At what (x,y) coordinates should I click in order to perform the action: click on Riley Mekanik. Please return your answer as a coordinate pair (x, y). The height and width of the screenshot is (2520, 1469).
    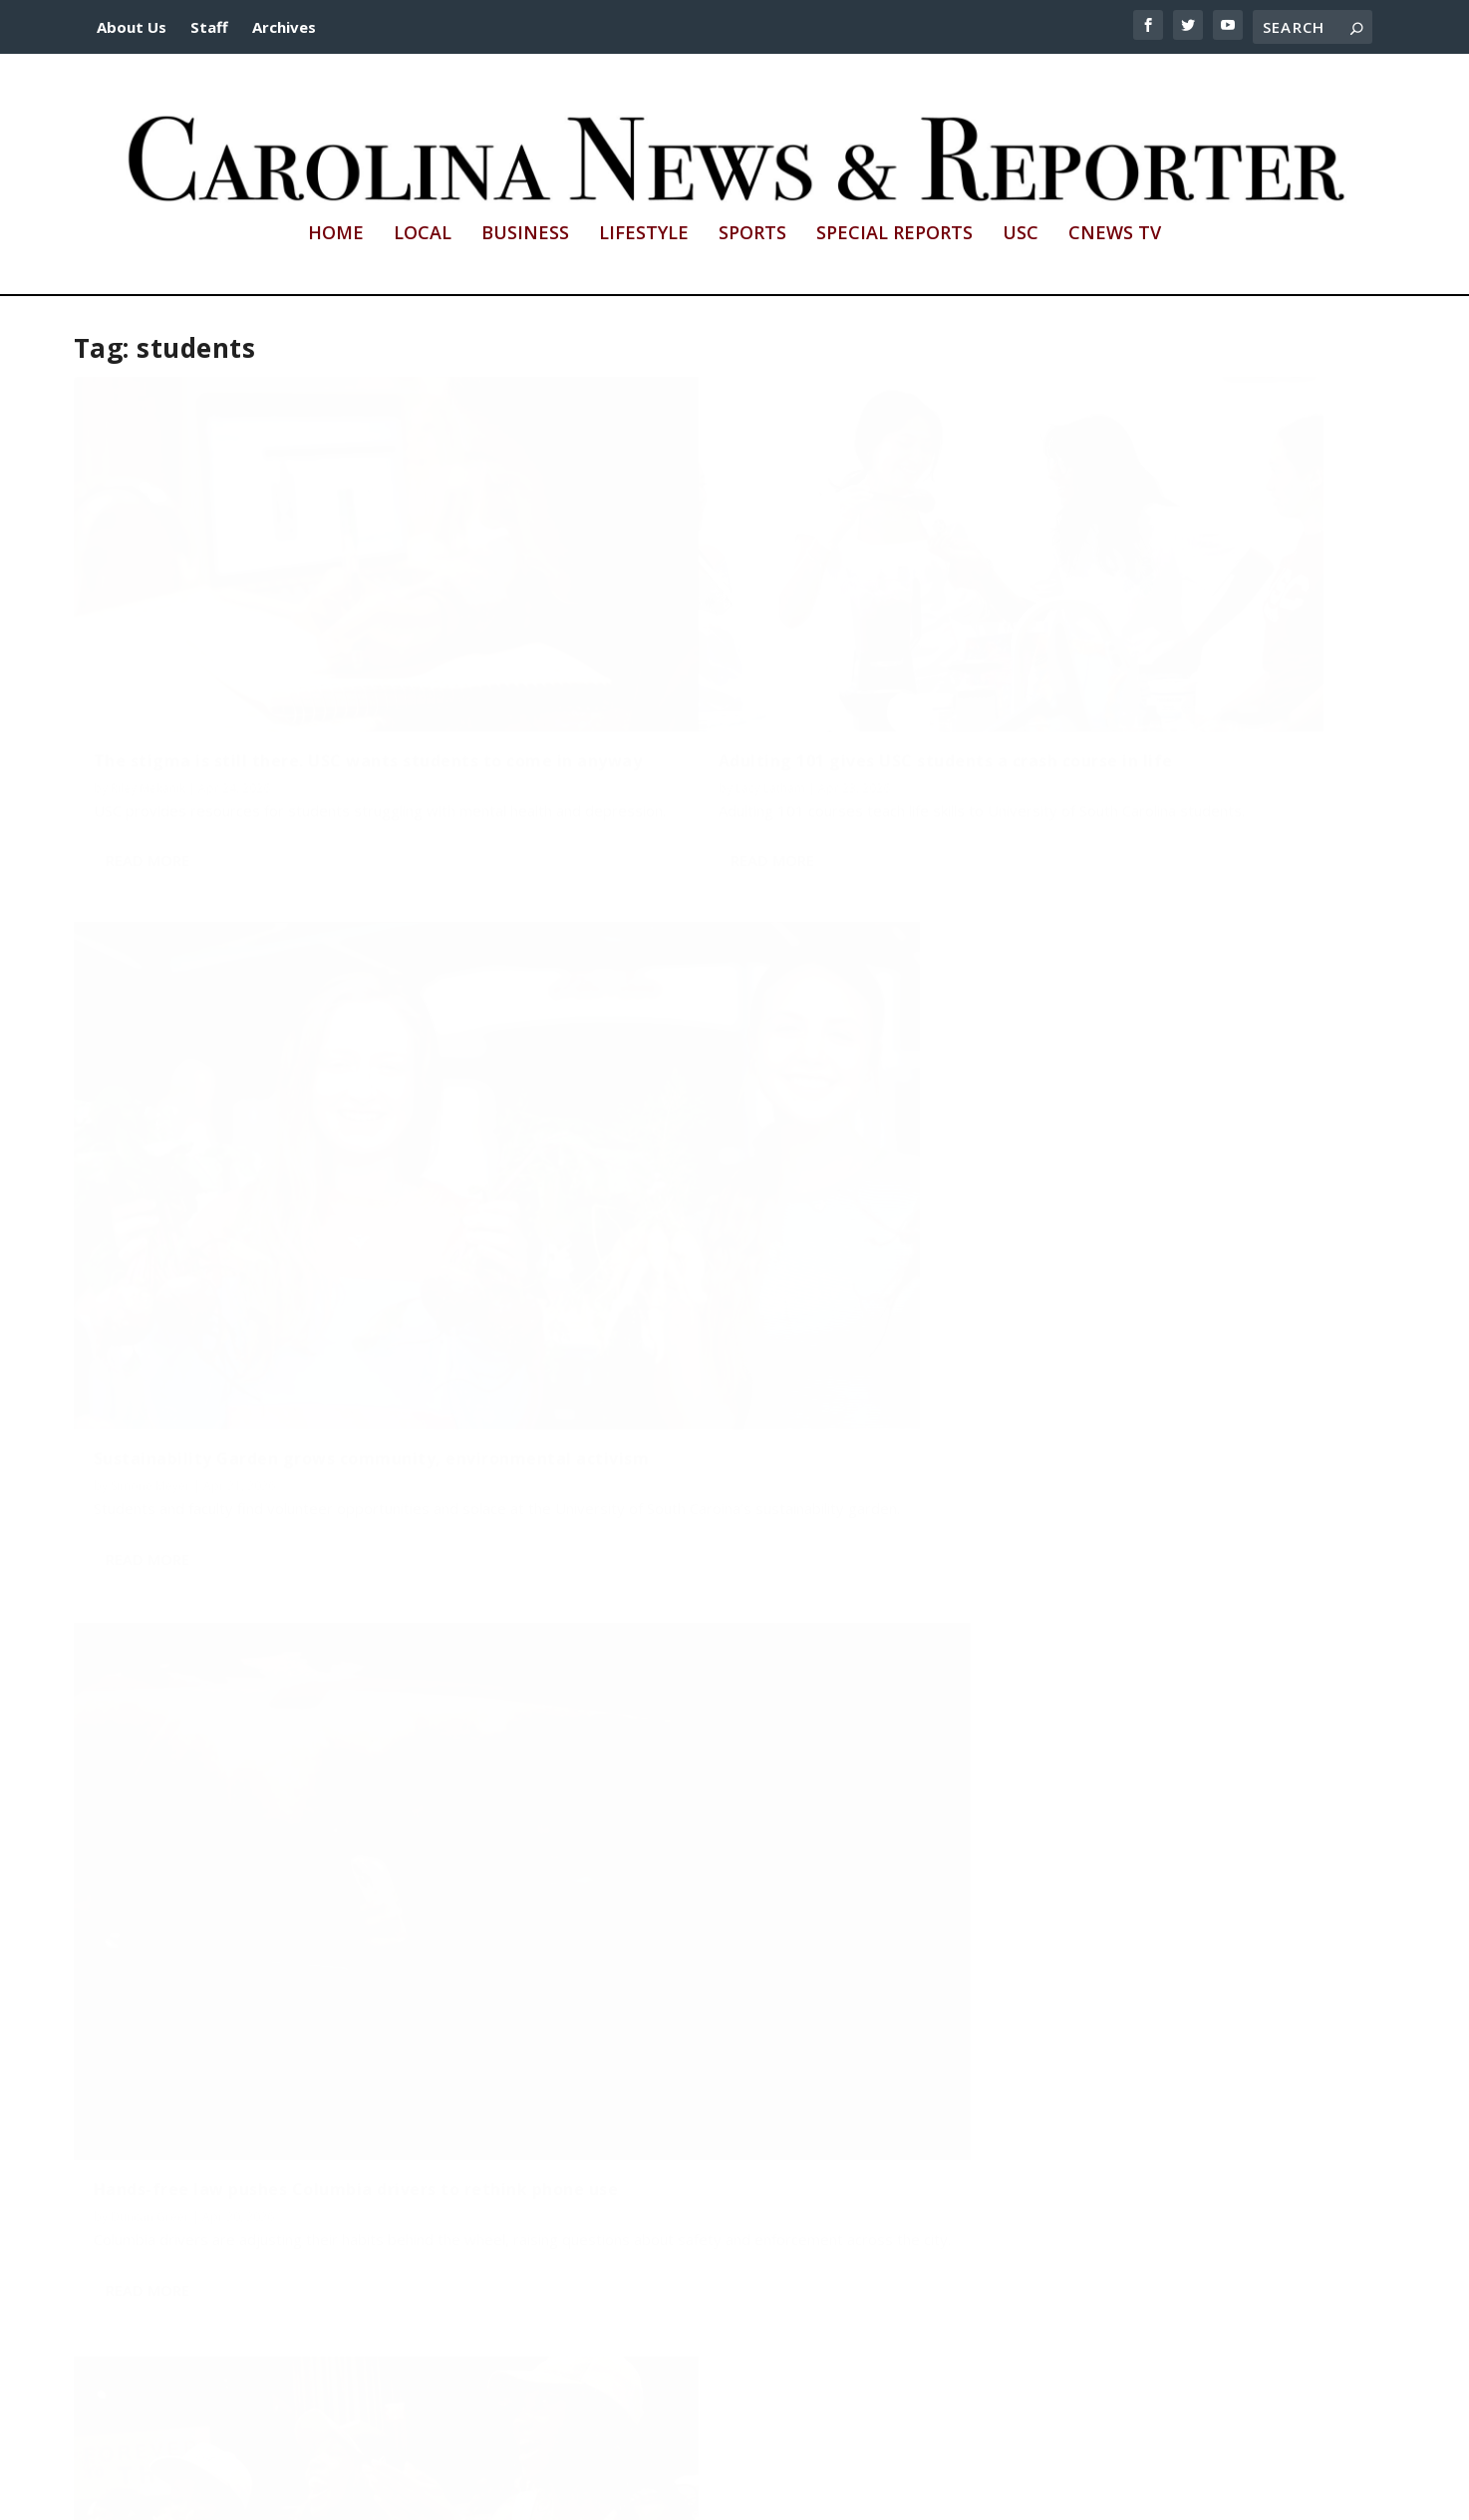
    Looking at the image, I should click on (148, 702).